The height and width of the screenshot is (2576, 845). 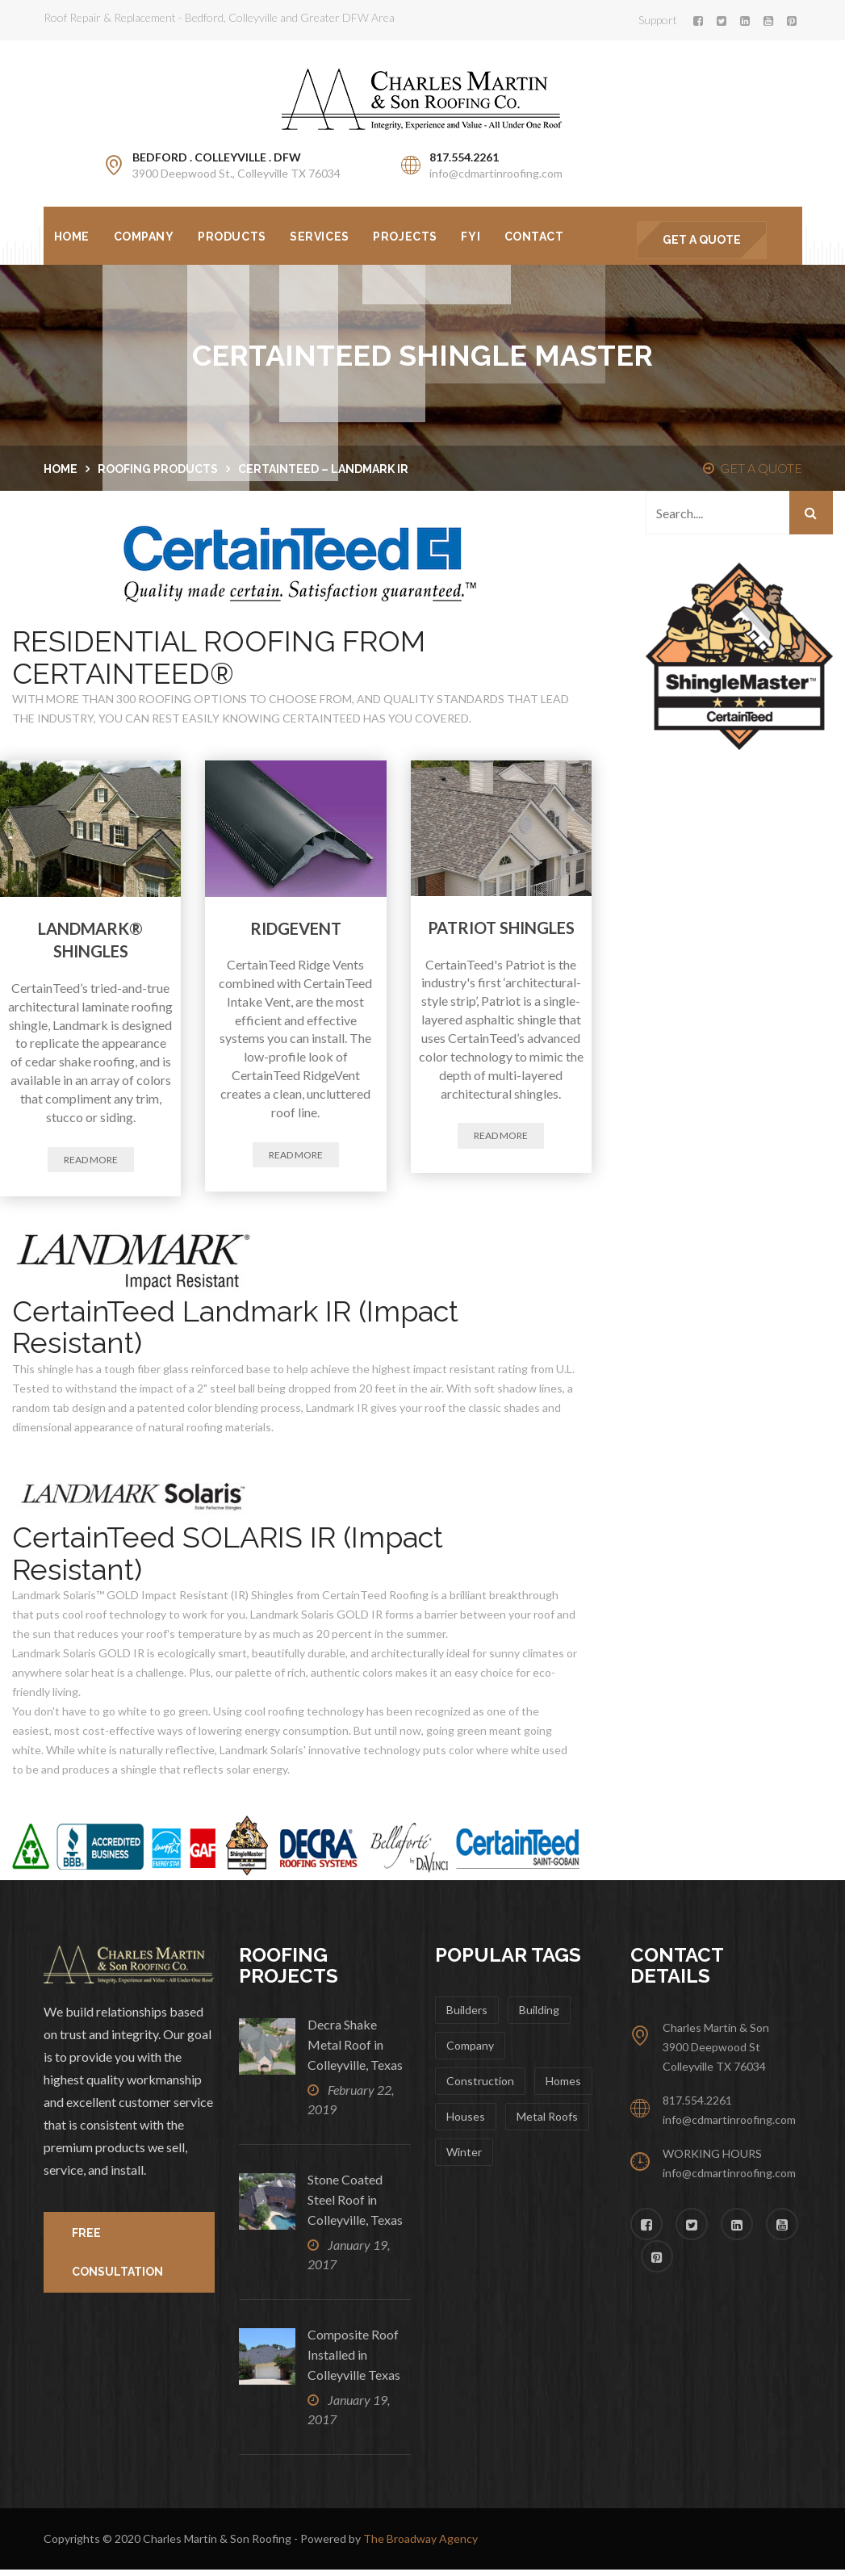 What do you see at coordinates (464, 2158) in the screenshot?
I see `winter [winter (1 item)]` at bounding box center [464, 2158].